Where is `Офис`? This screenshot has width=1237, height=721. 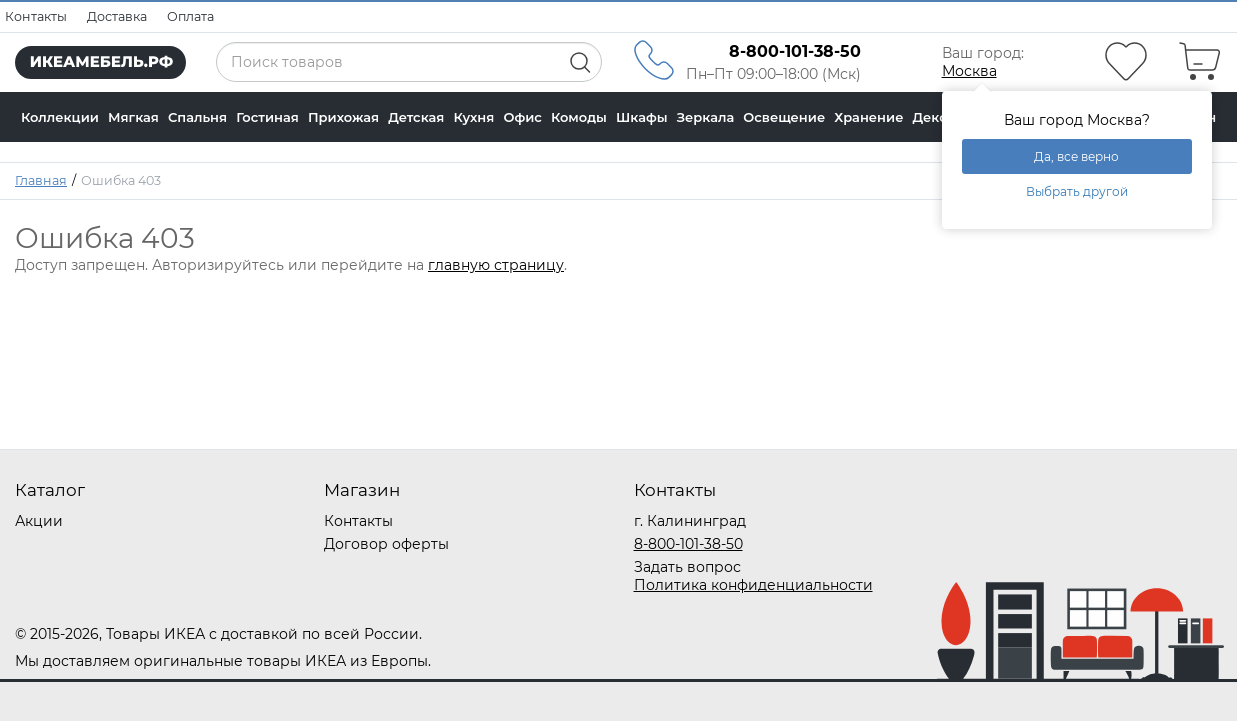 Офис is located at coordinates (522, 117).